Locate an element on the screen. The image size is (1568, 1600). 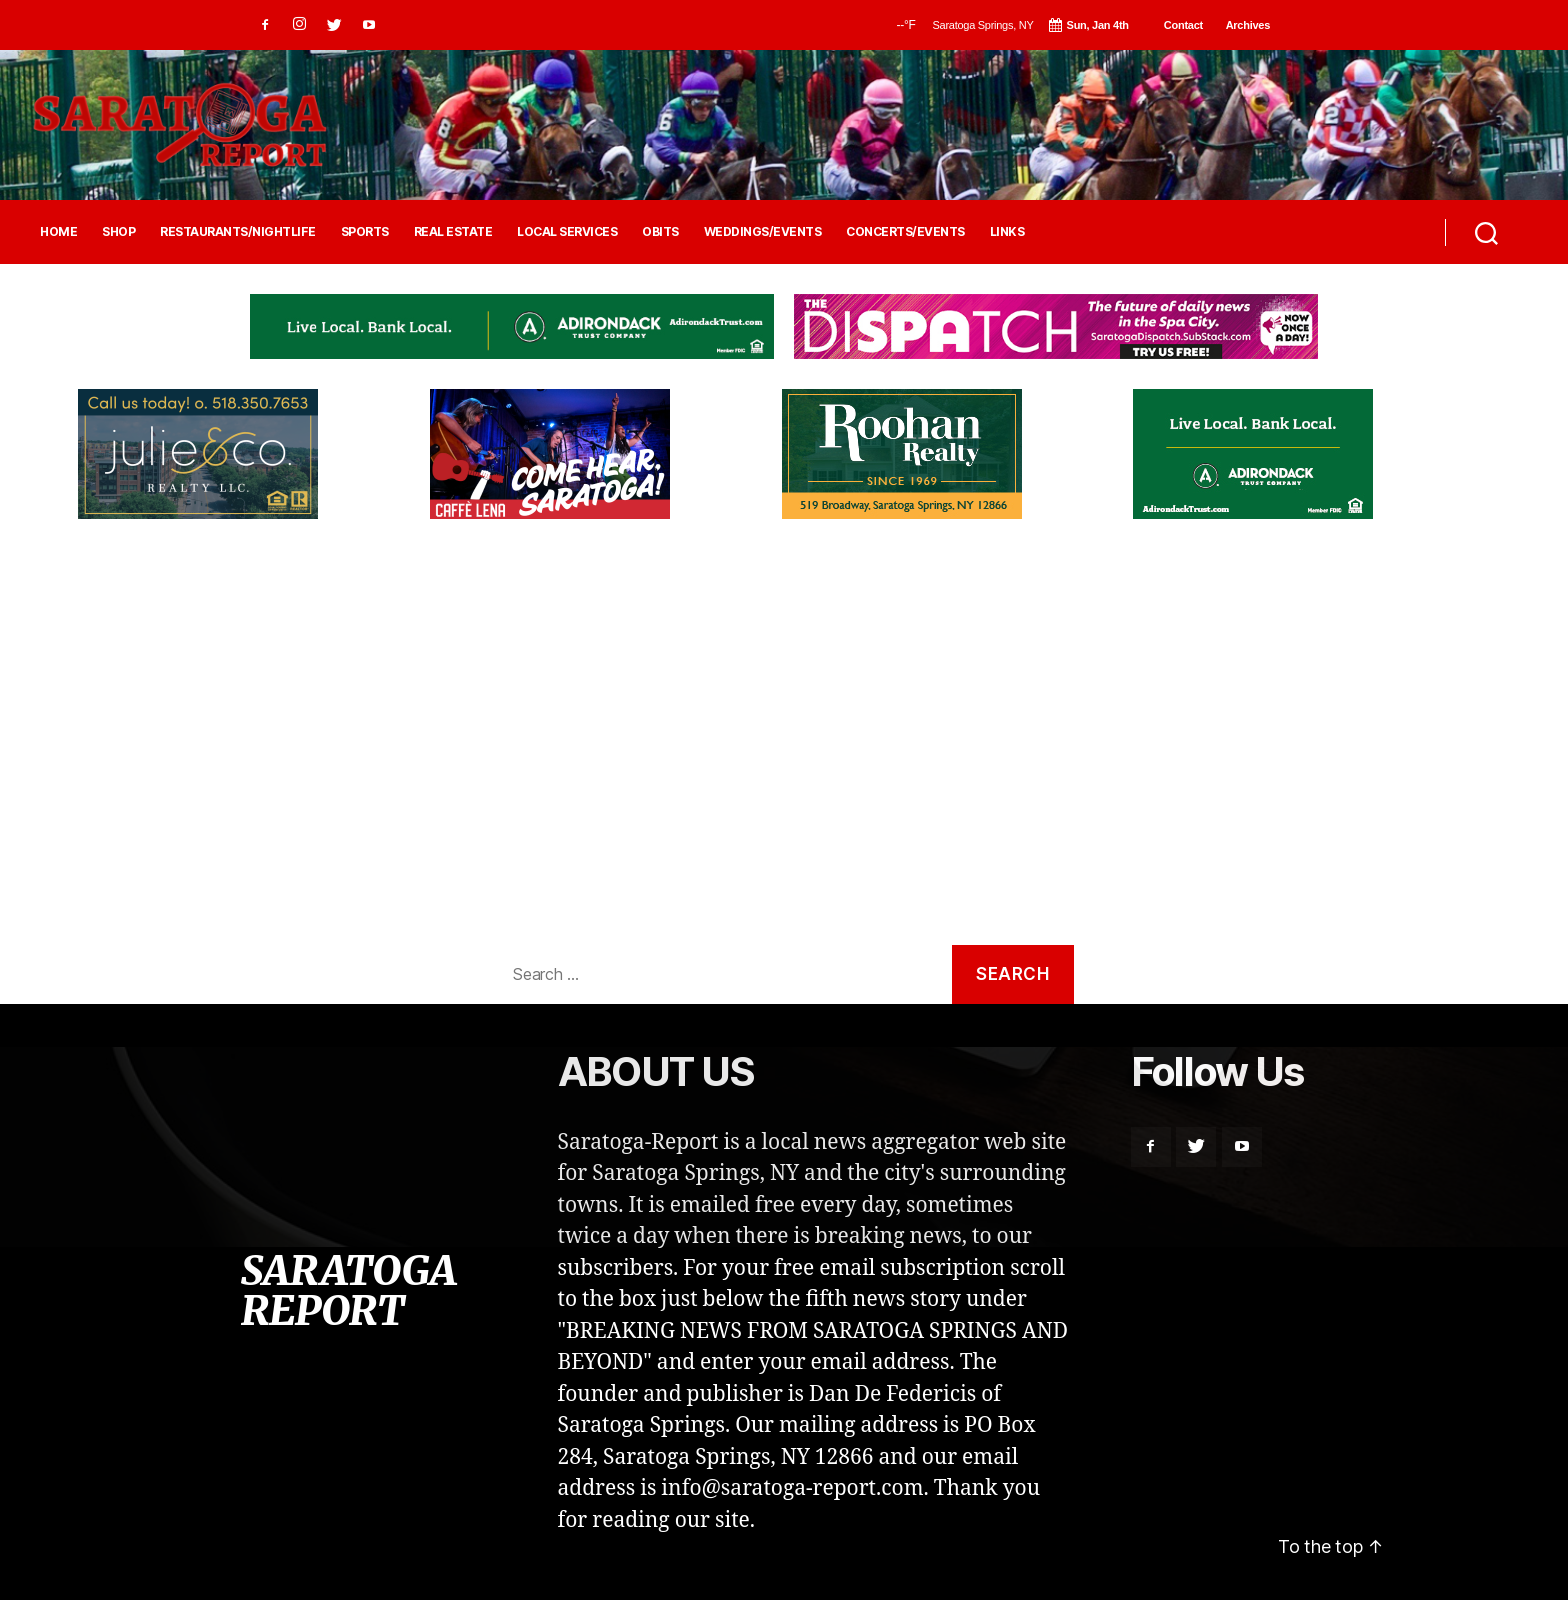
LOCAL SERVICES is located at coordinates (567, 232).